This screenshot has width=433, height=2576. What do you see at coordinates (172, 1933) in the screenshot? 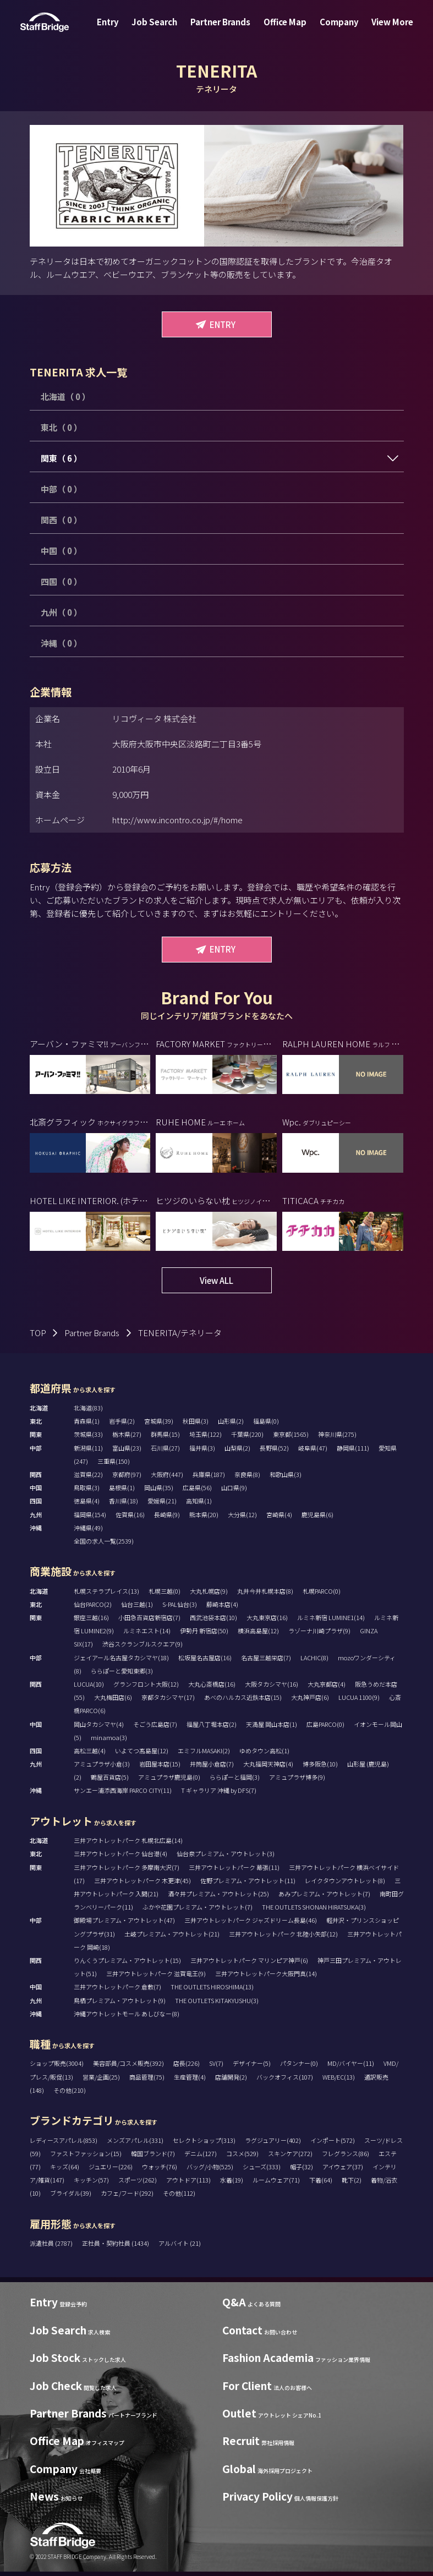
I see `土岐プレミアム・アウトレット(21)` at bounding box center [172, 1933].